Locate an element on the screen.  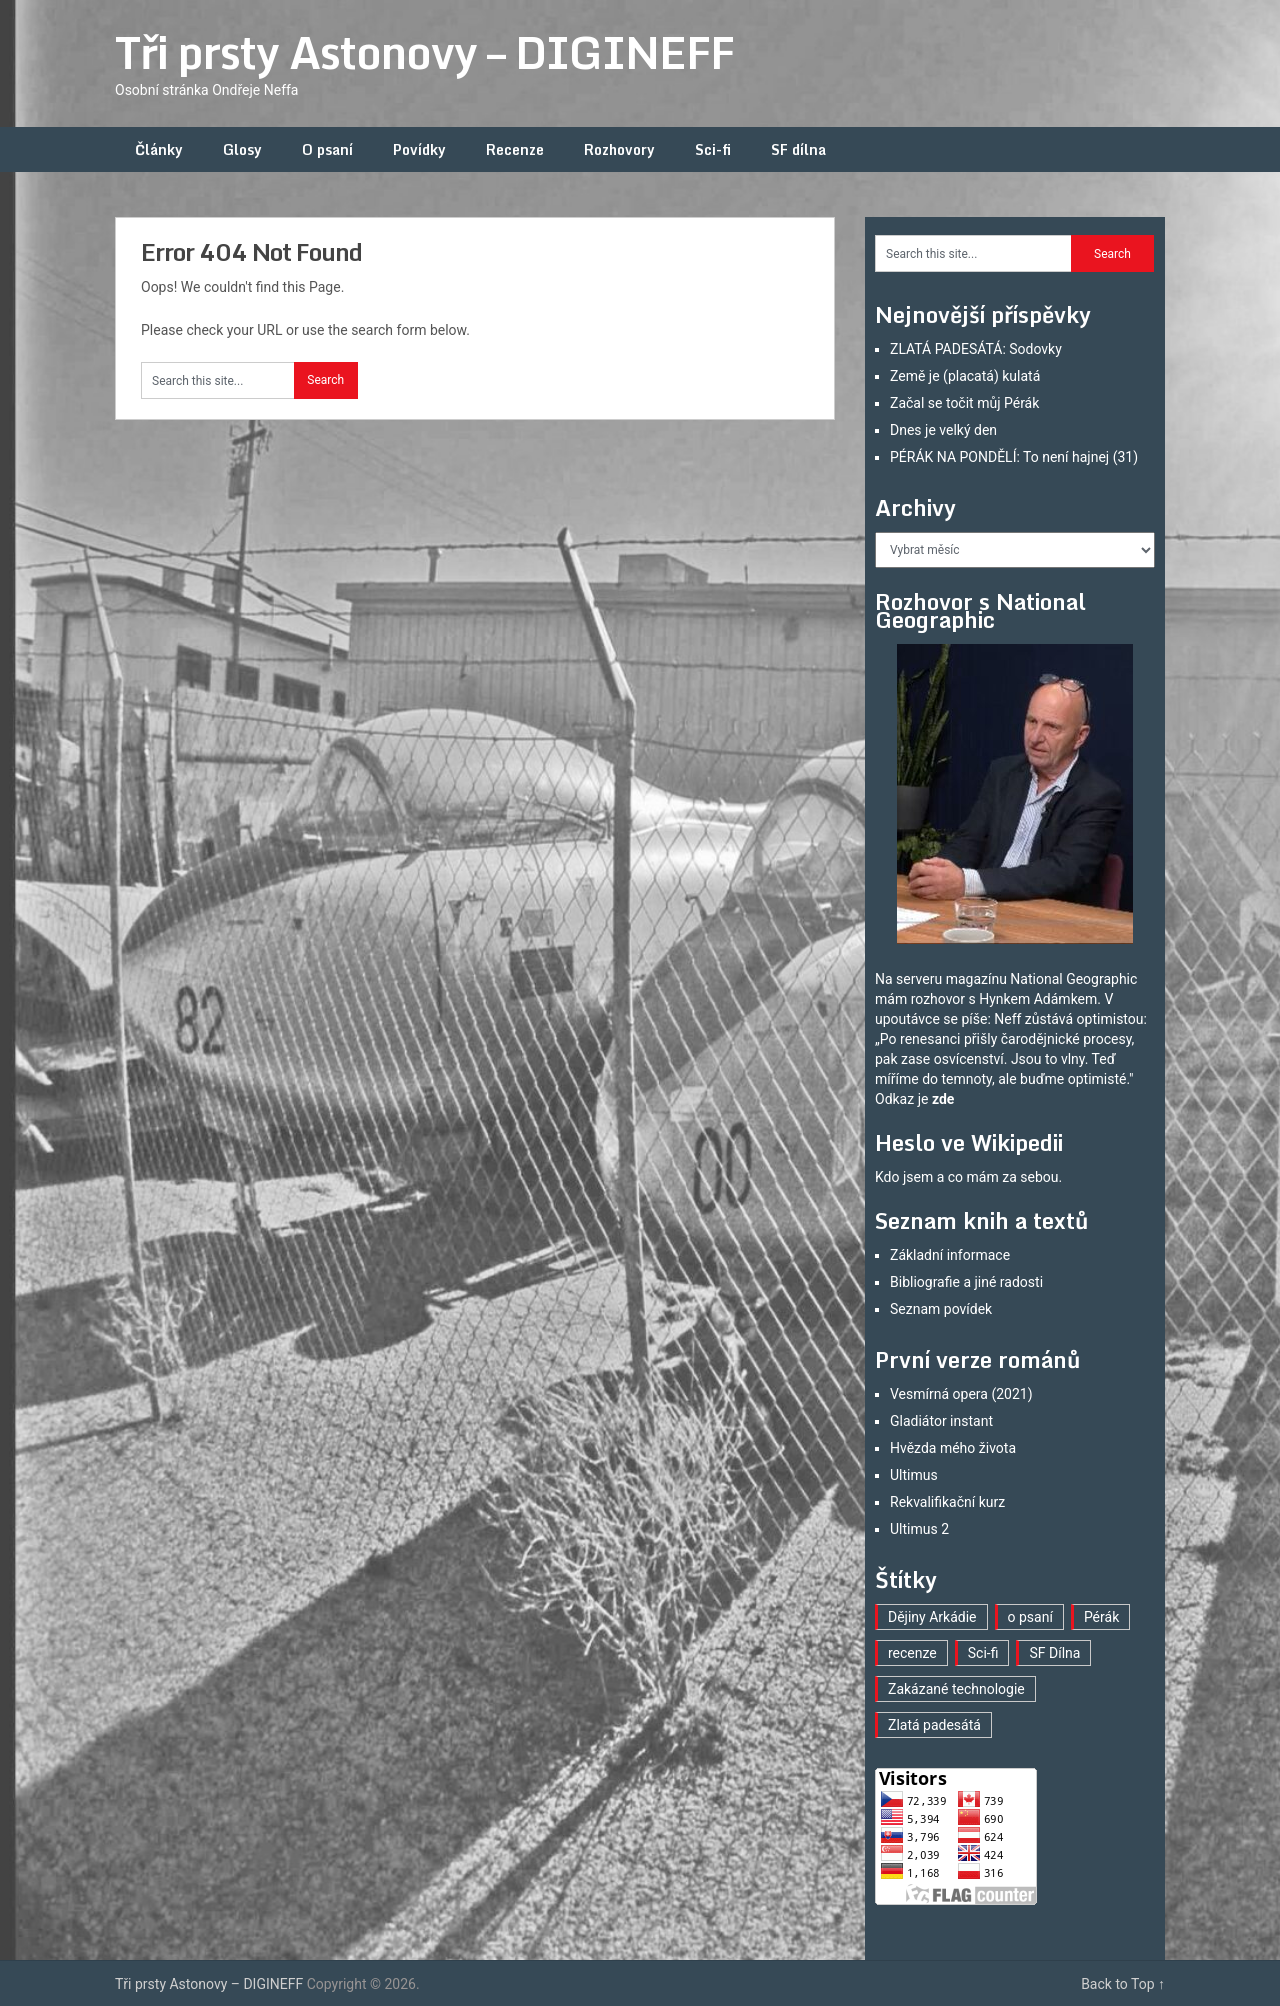
Sci-fi [Sci-fi (40 položek)] is located at coordinates (983, 1653).